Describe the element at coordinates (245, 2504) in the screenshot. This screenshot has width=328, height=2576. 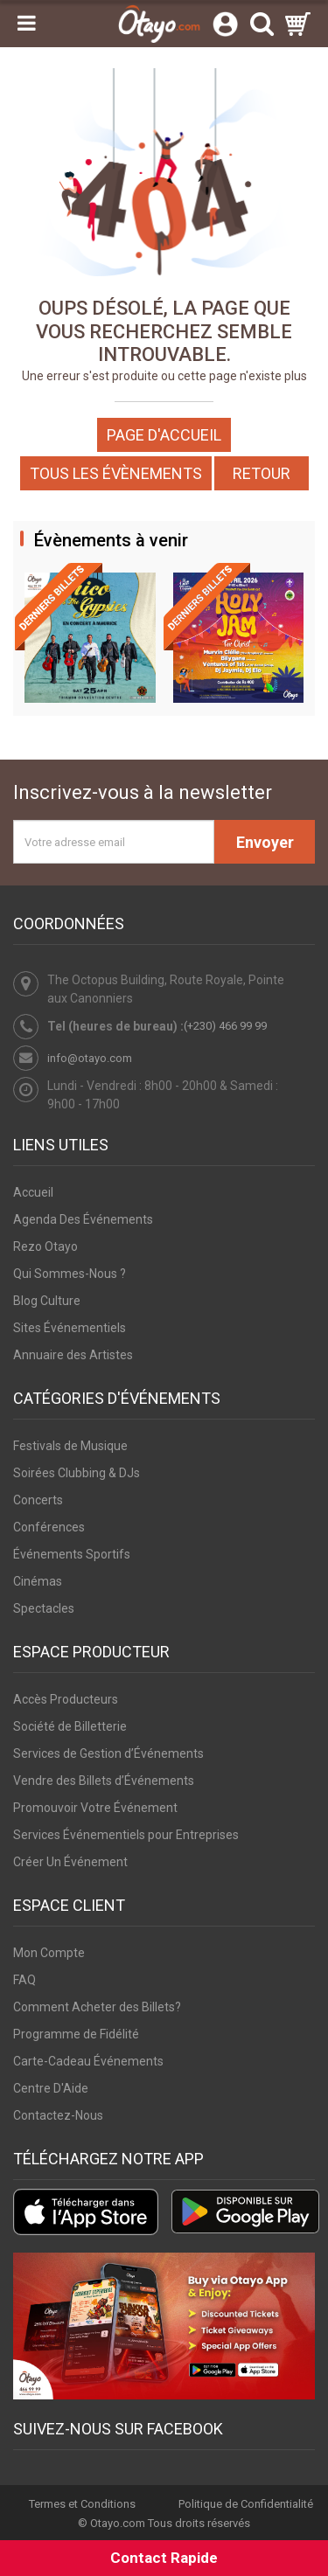
I see `Politique de Confidentialité` at that location.